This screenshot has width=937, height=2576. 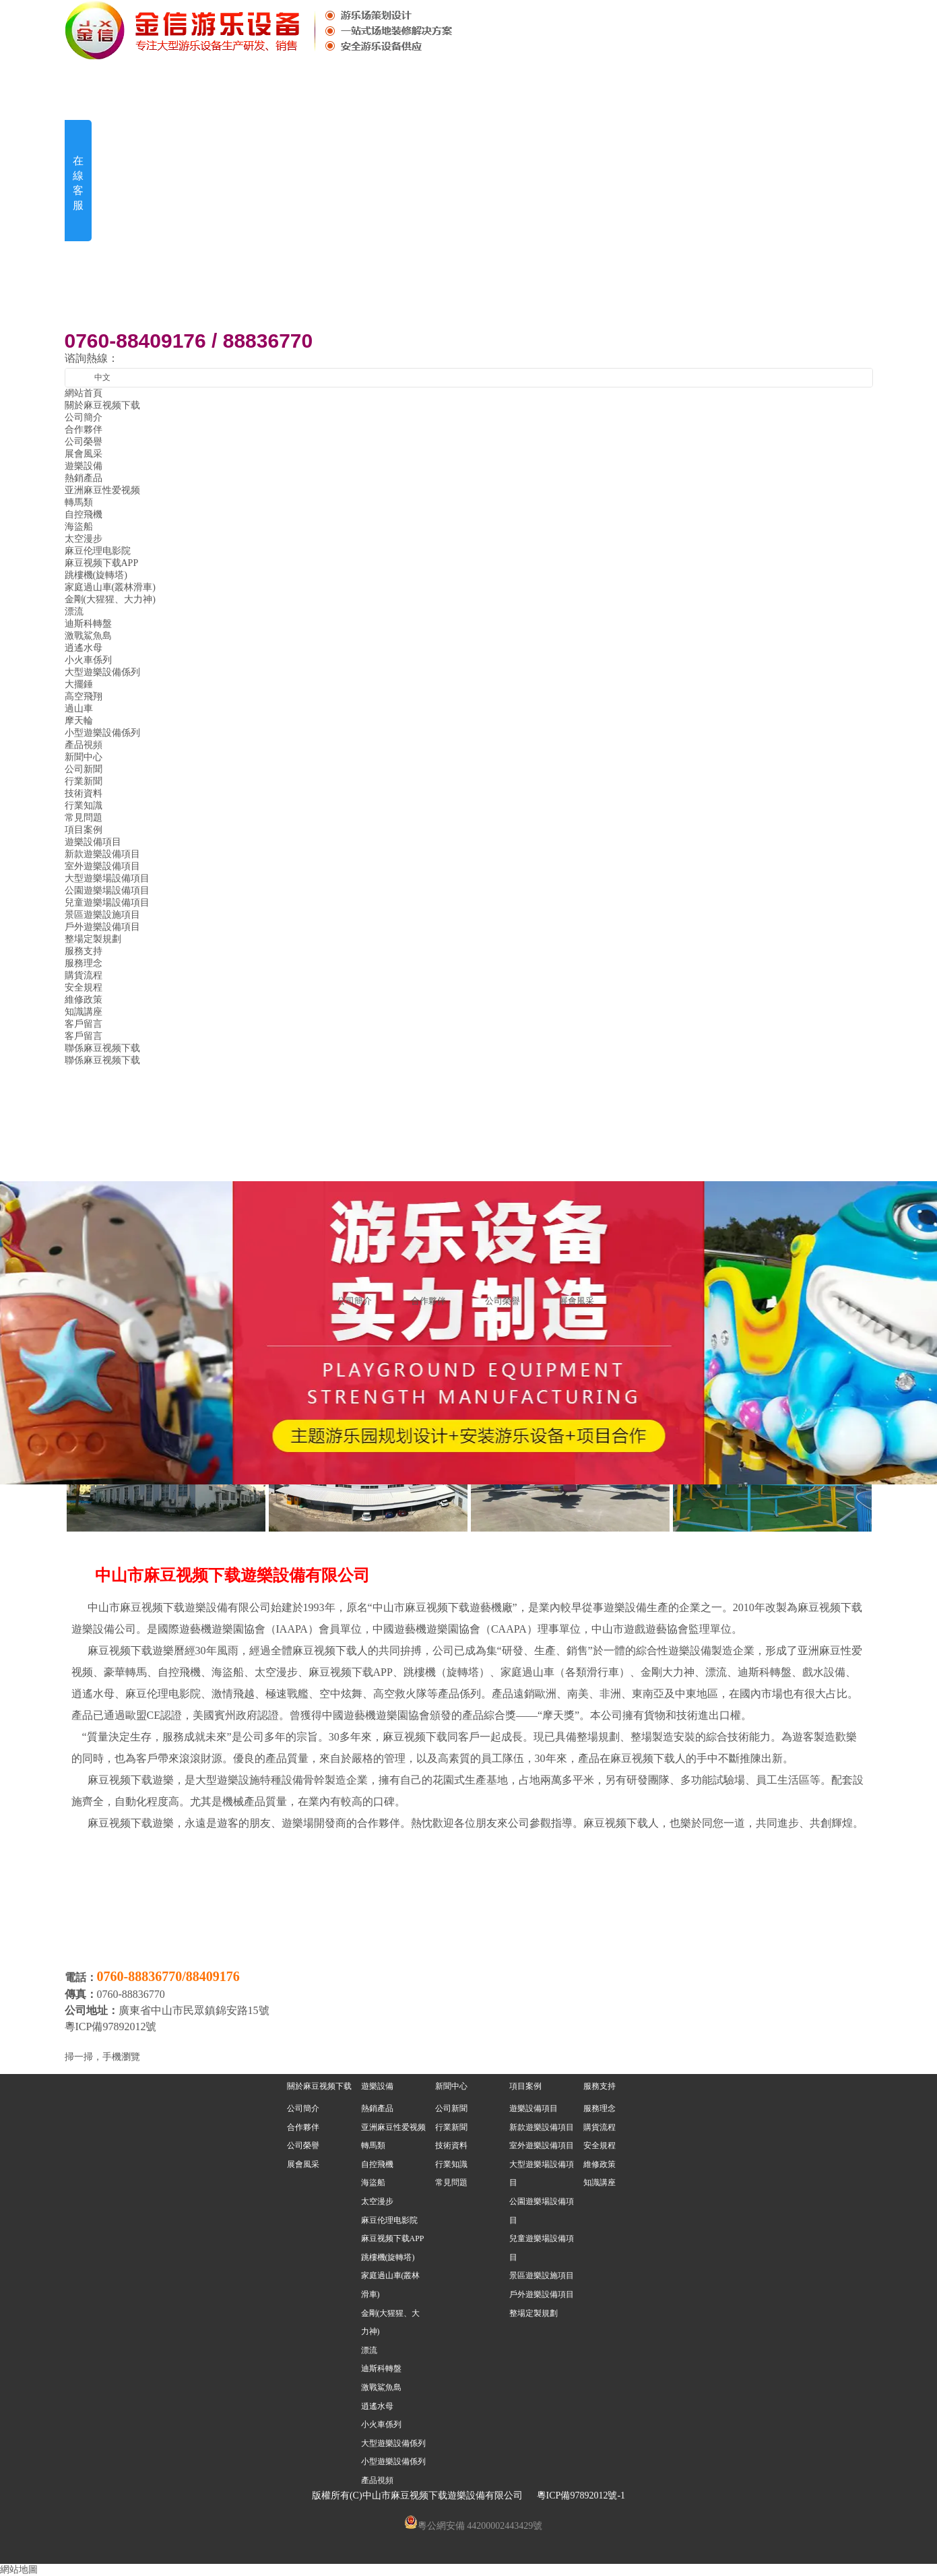 What do you see at coordinates (83, 793) in the screenshot?
I see `技術資料` at bounding box center [83, 793].